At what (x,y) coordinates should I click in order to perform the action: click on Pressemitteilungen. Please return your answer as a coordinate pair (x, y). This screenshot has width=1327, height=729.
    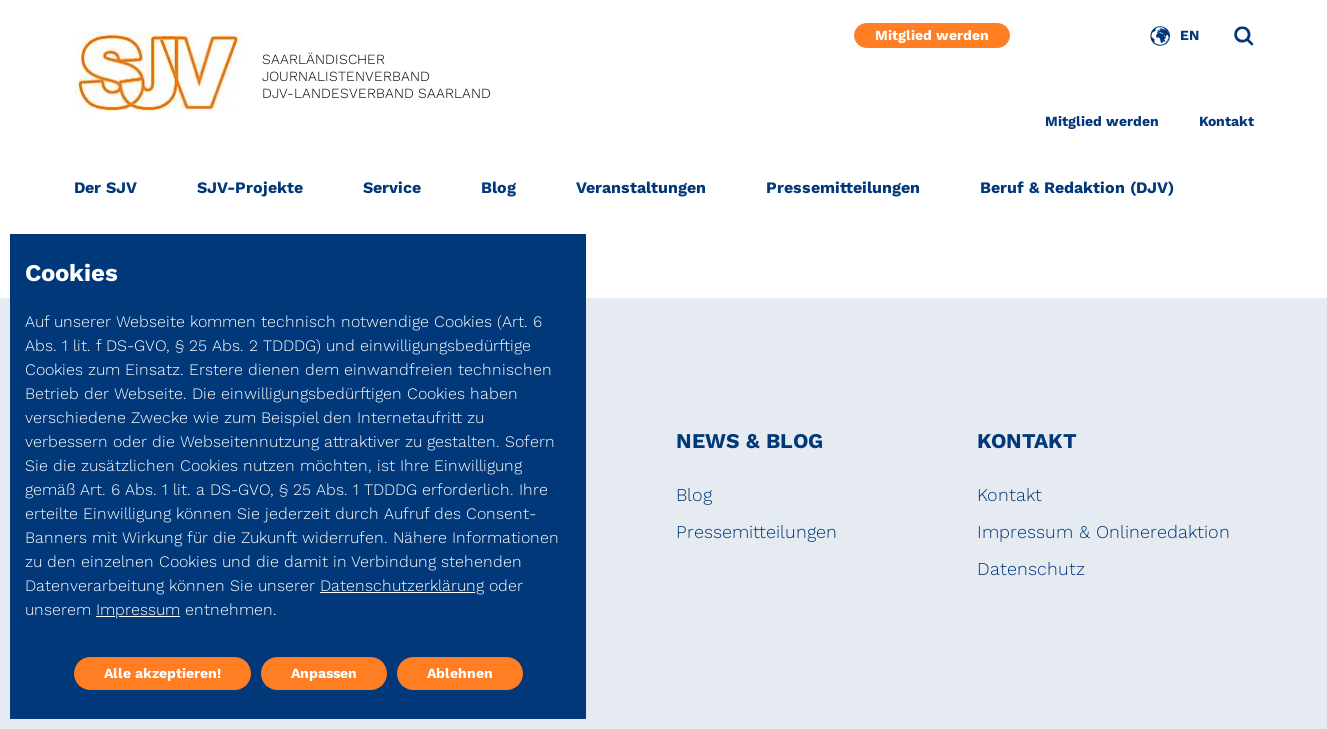
    Looking at the image, I should click on (843, 187).